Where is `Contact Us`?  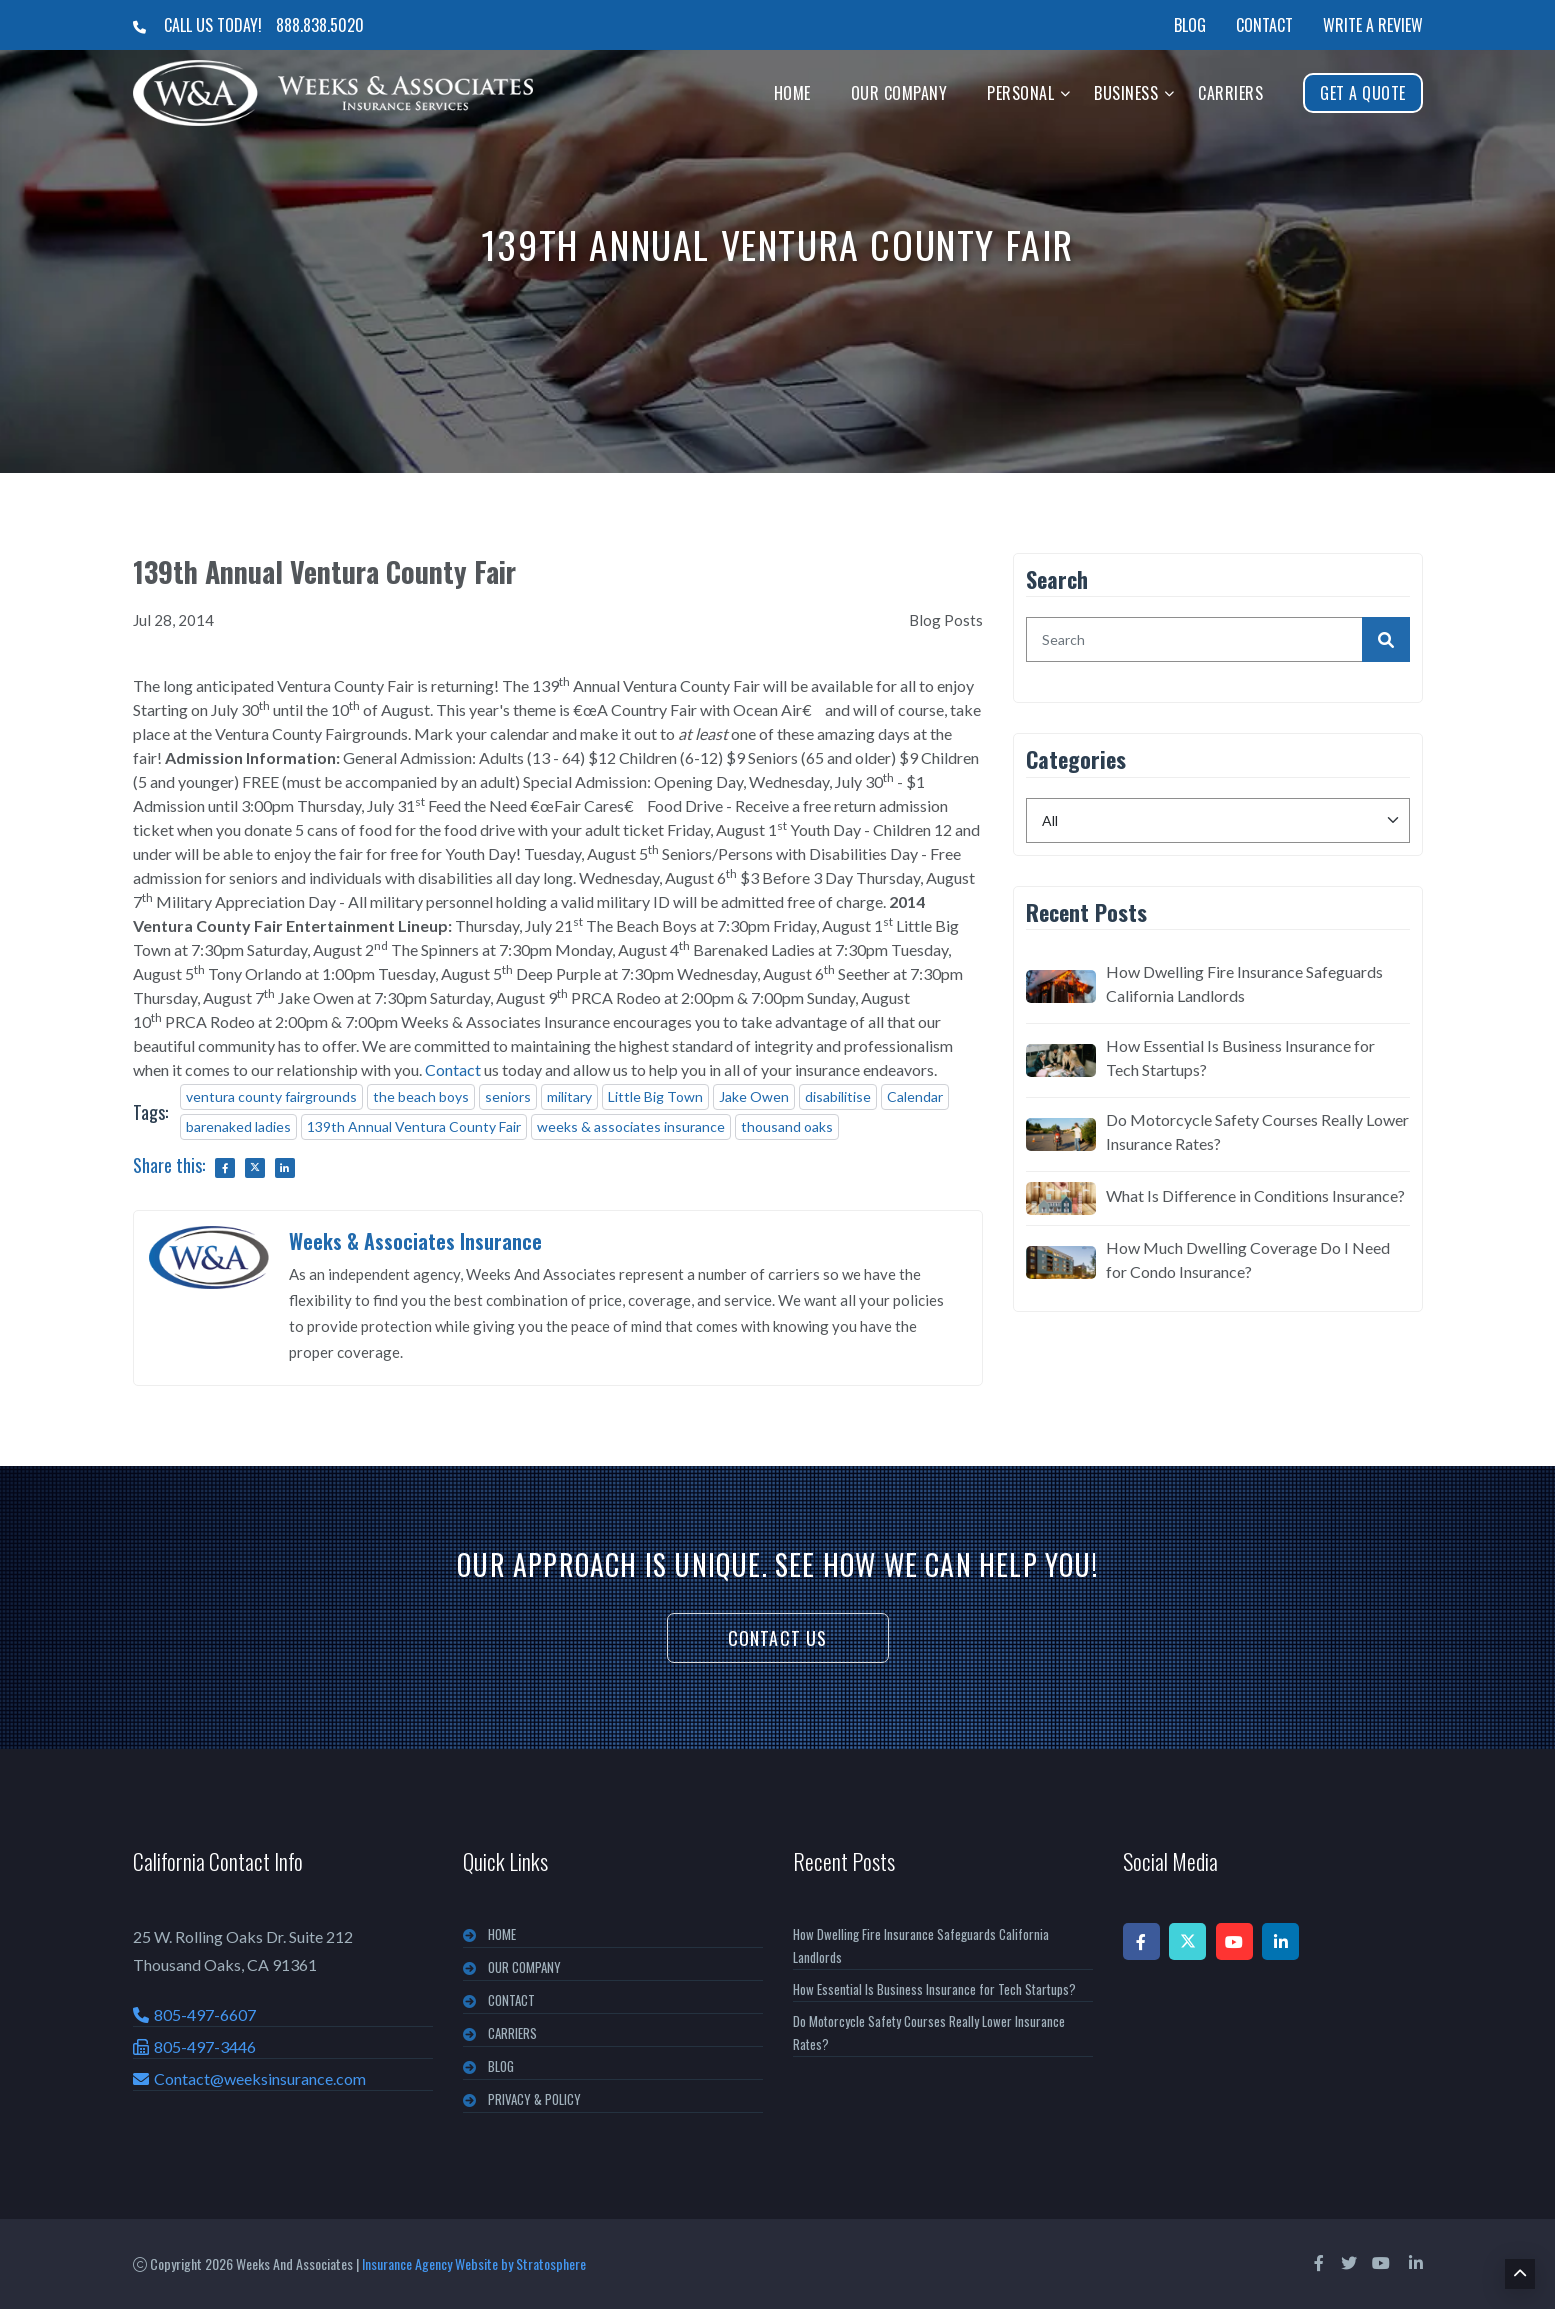 Contact Us is located at coordinates (778, 1638).